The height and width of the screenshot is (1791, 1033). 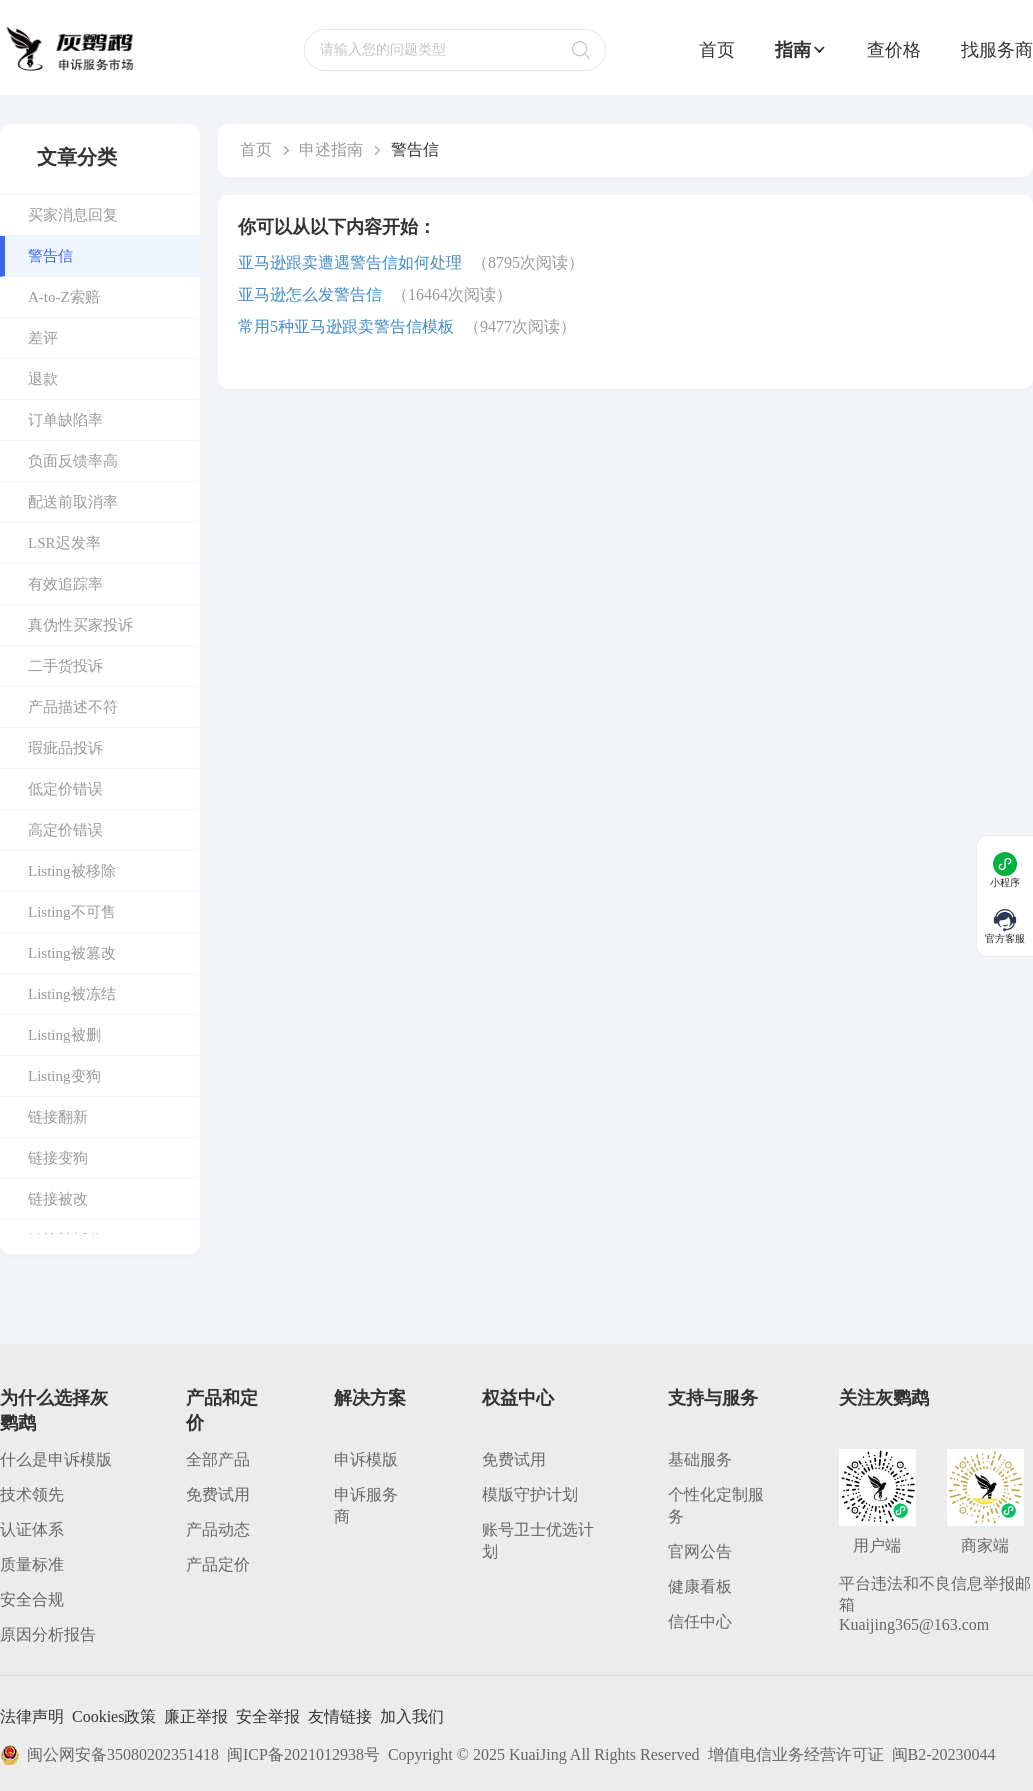 What do you see at coordinates (716, 1505) in the screenshot?
I see `个性化定制服务` at bounding box center [716, 1505].